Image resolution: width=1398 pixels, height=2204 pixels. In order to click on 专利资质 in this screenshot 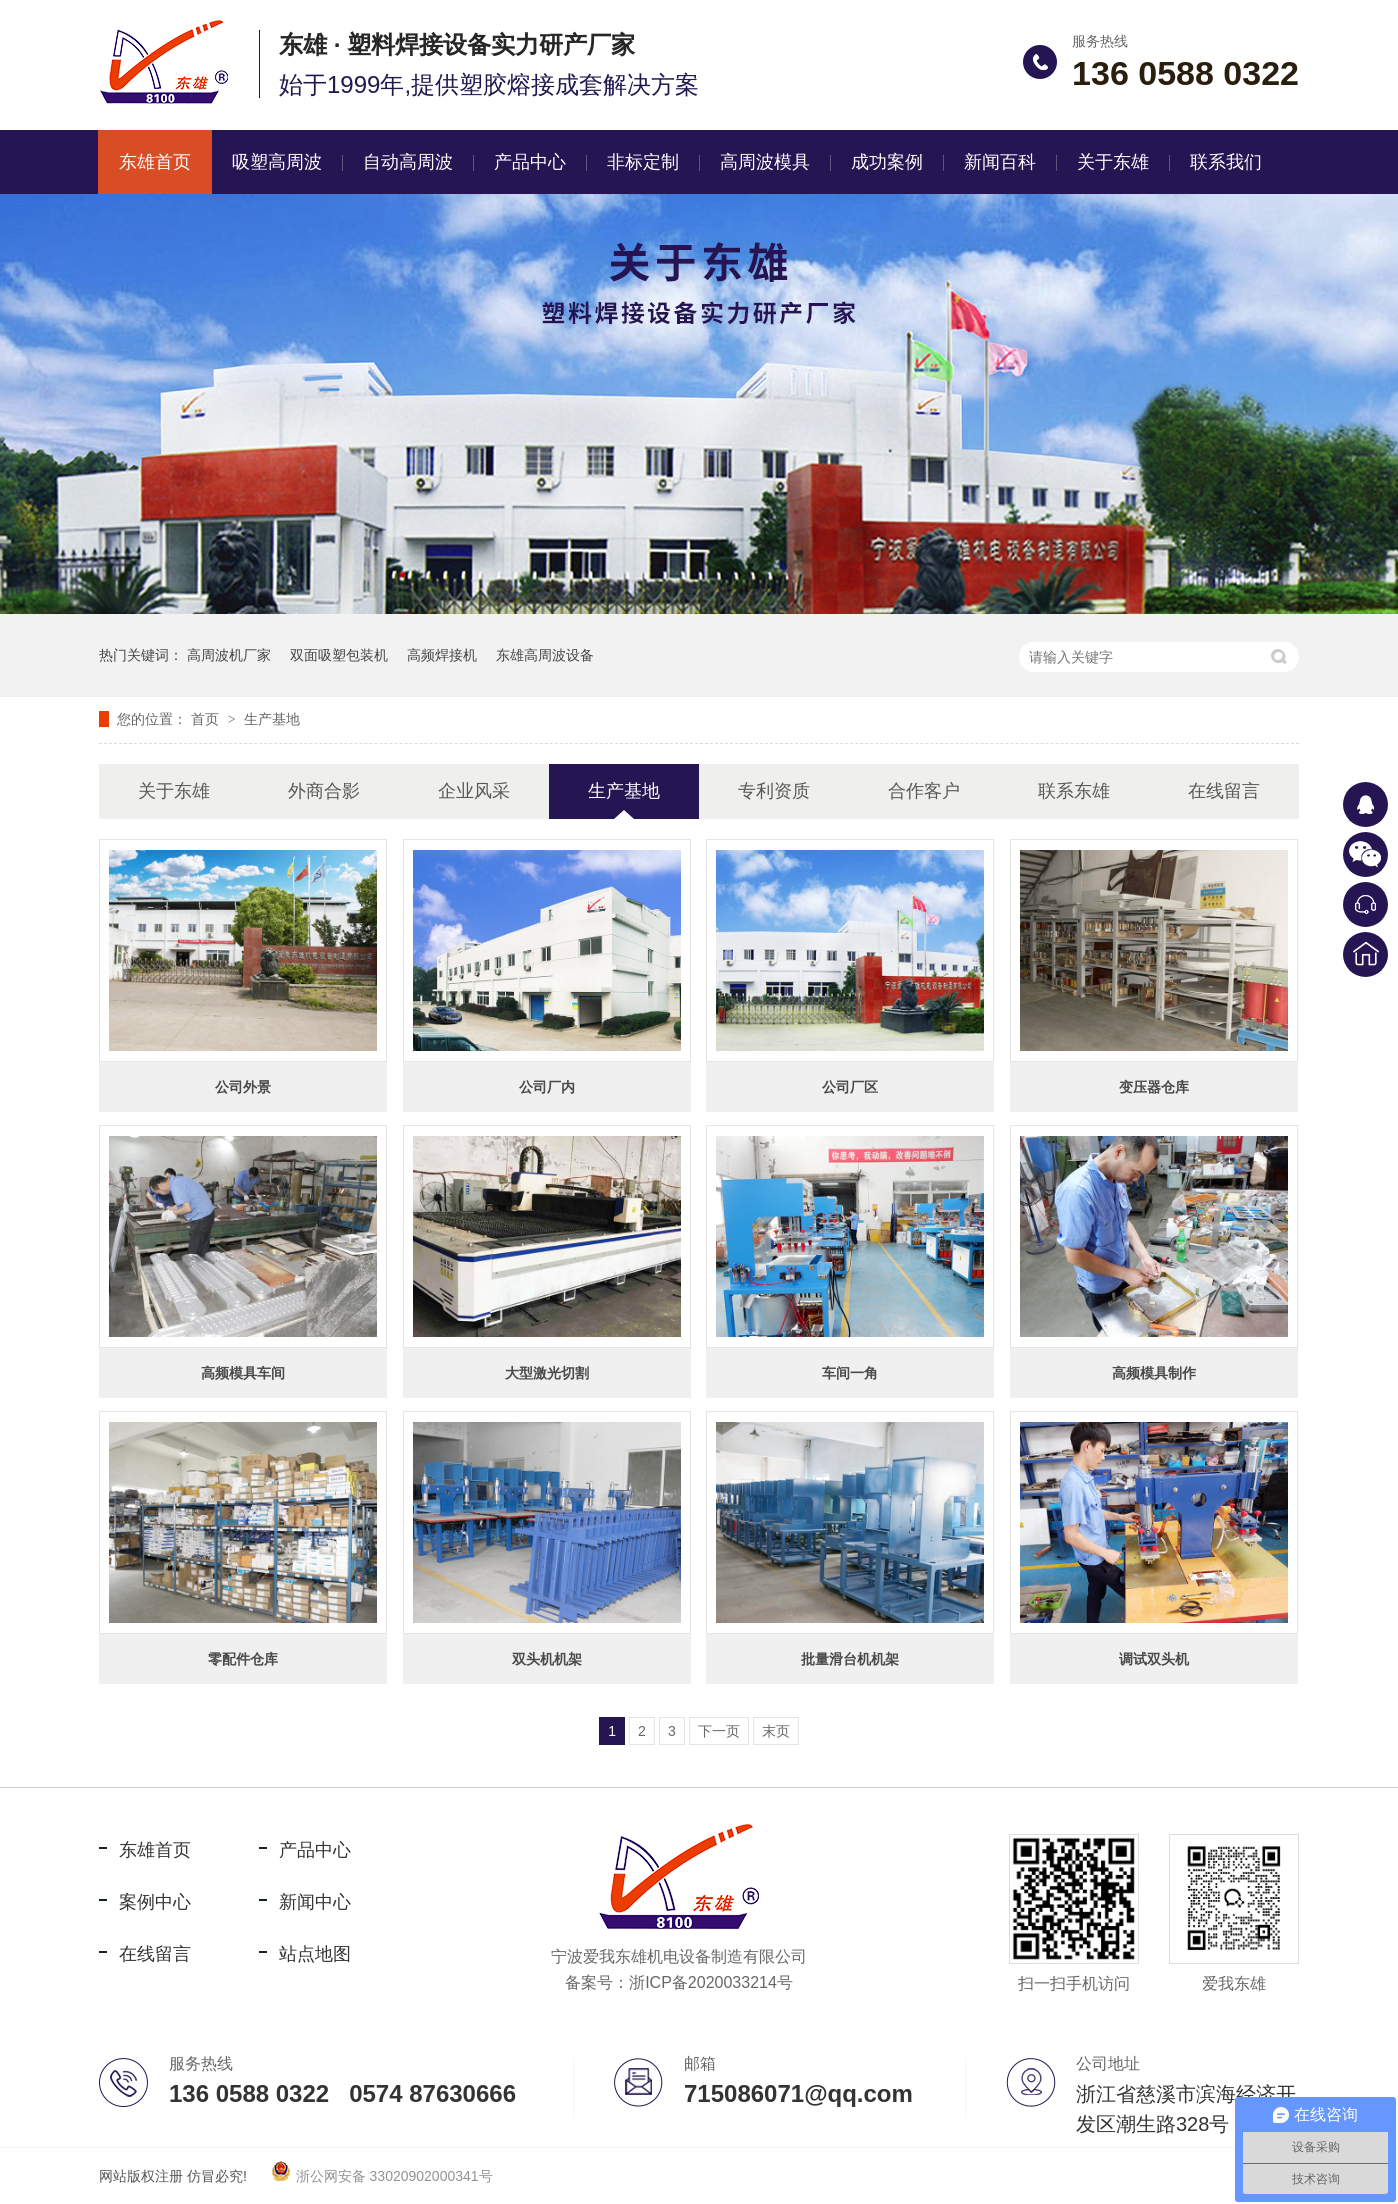, I will do `click(774, 791)`.